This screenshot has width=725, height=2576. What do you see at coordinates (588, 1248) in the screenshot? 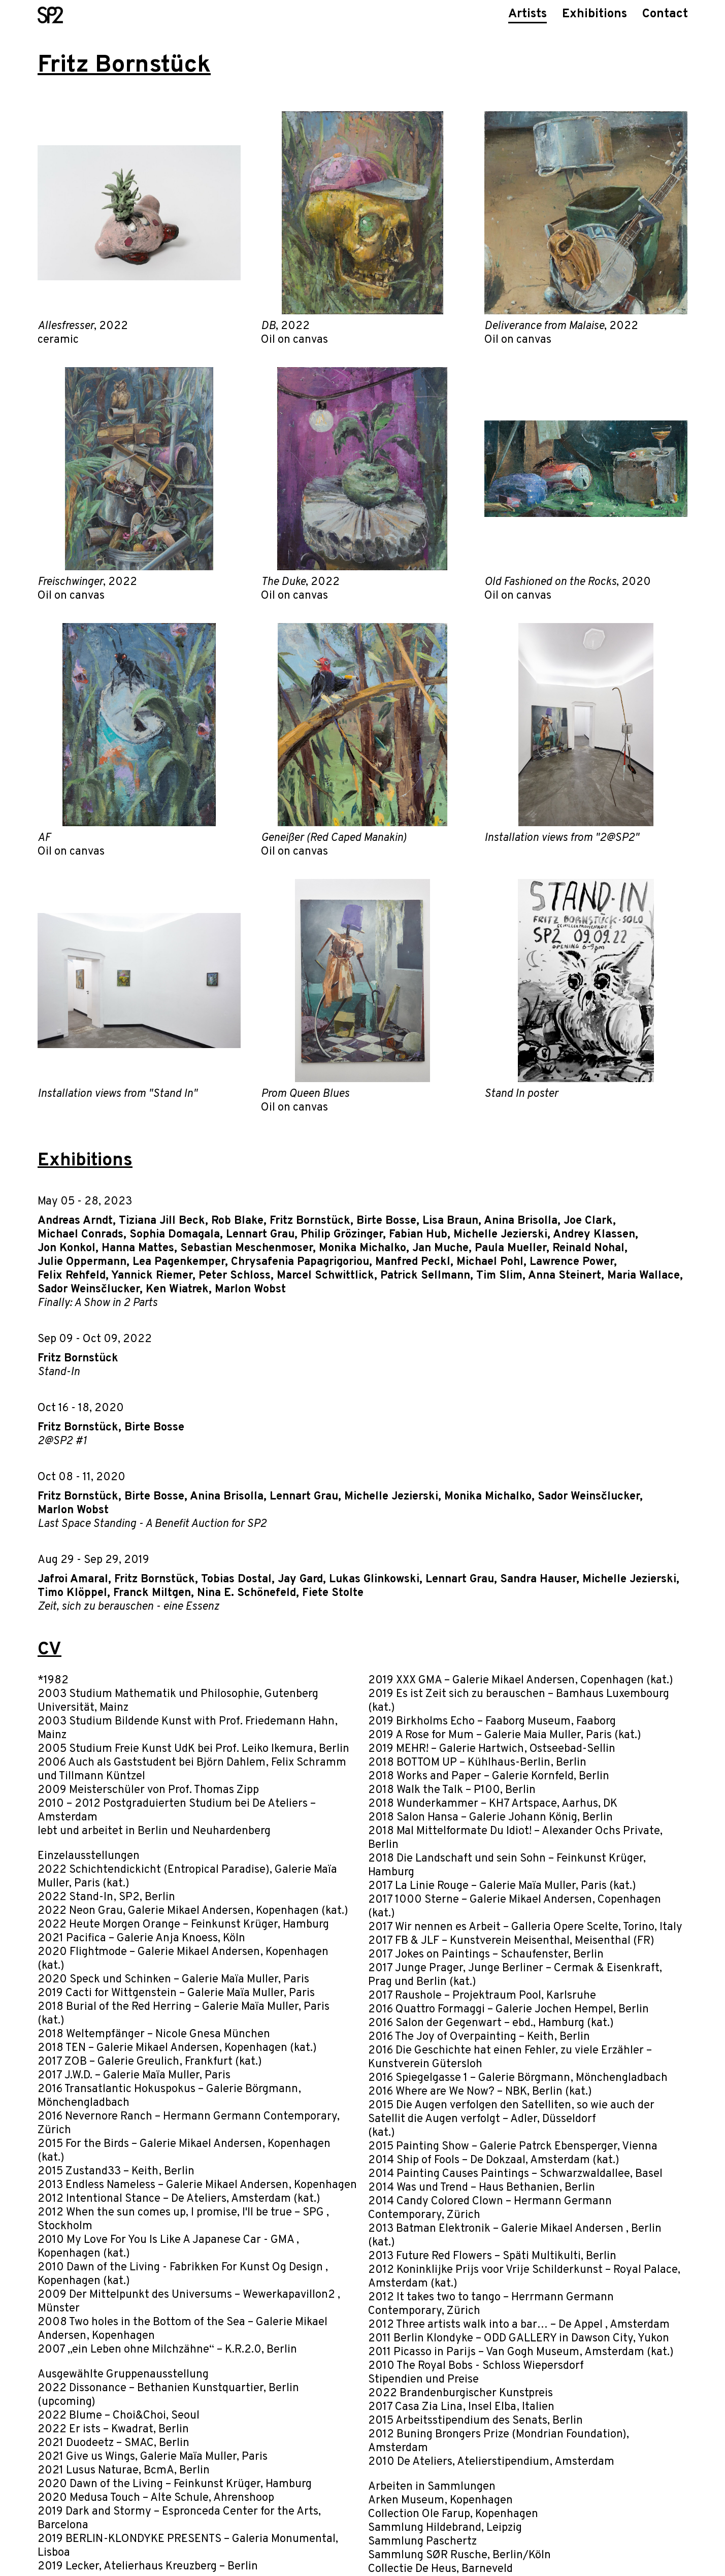
I see `Reinald Nohal` at bounding box center [588, 1248].